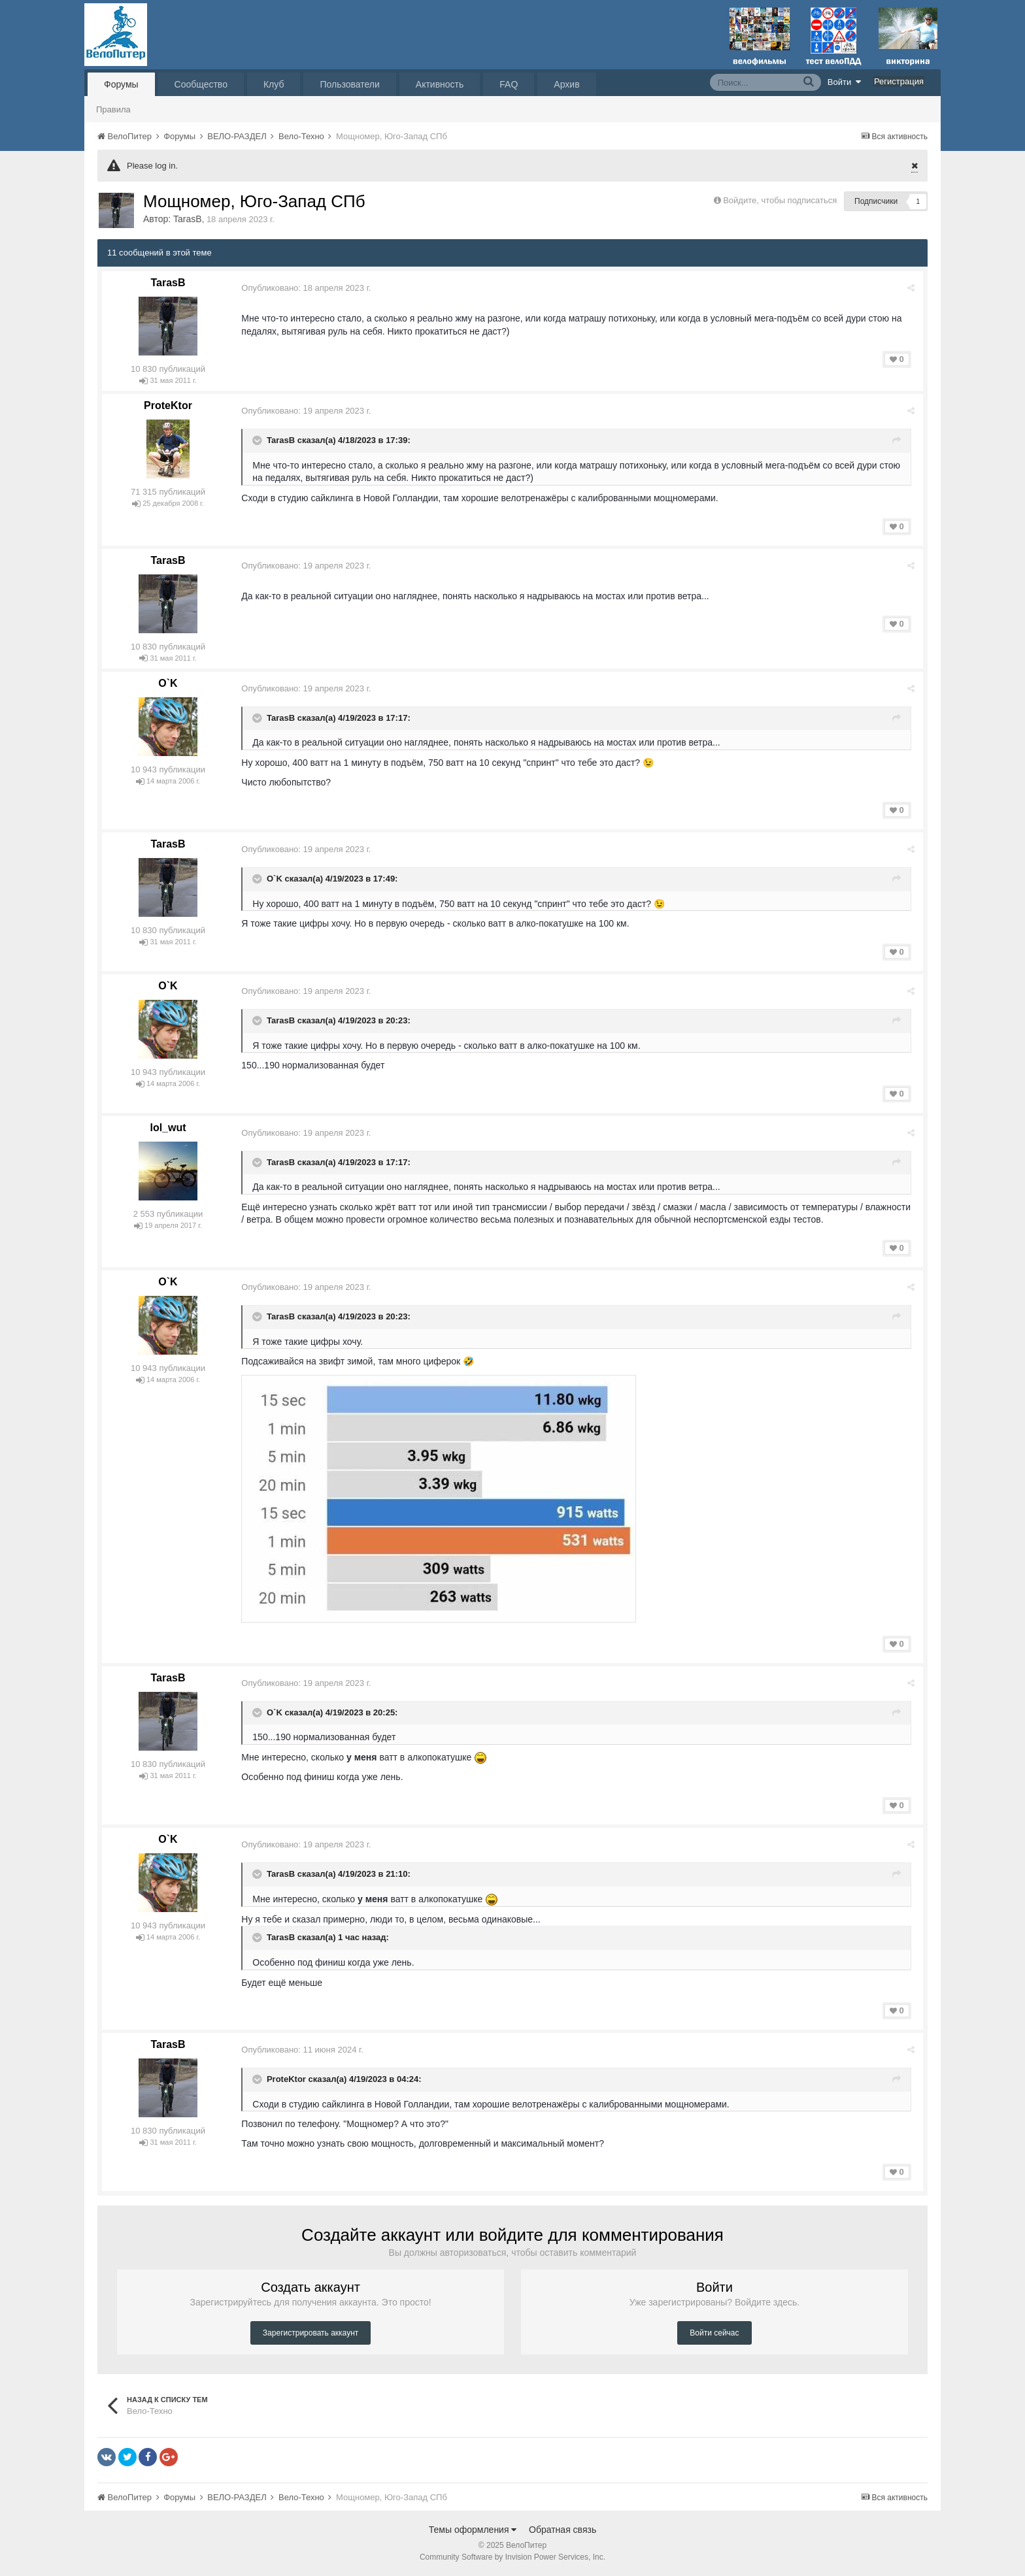  Describe the element at coordinates (845, 81) in the screenshot. I see `Войти` at that location.